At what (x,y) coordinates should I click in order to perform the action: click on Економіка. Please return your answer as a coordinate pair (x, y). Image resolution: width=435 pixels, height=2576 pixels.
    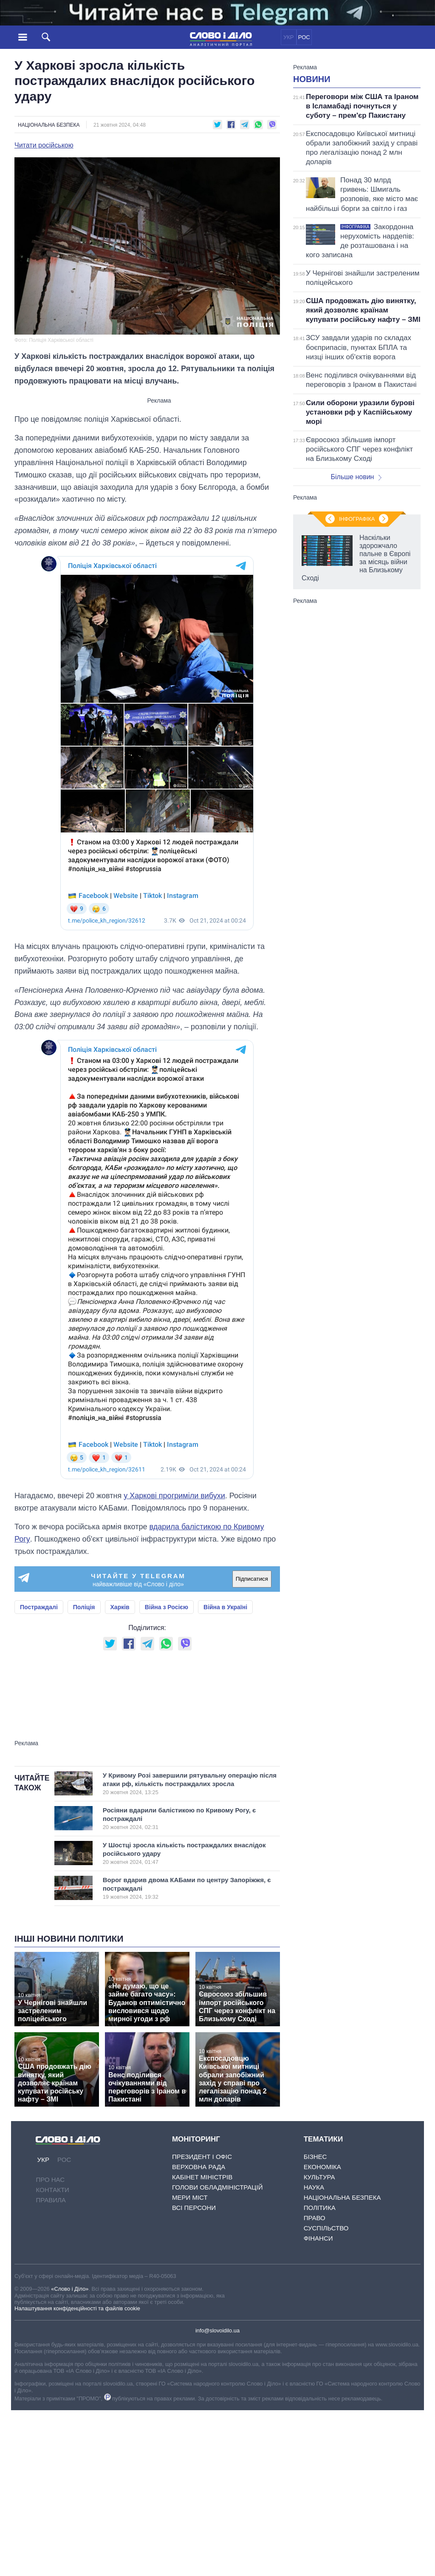
    Looking at the image, I should click on (322, 2166).